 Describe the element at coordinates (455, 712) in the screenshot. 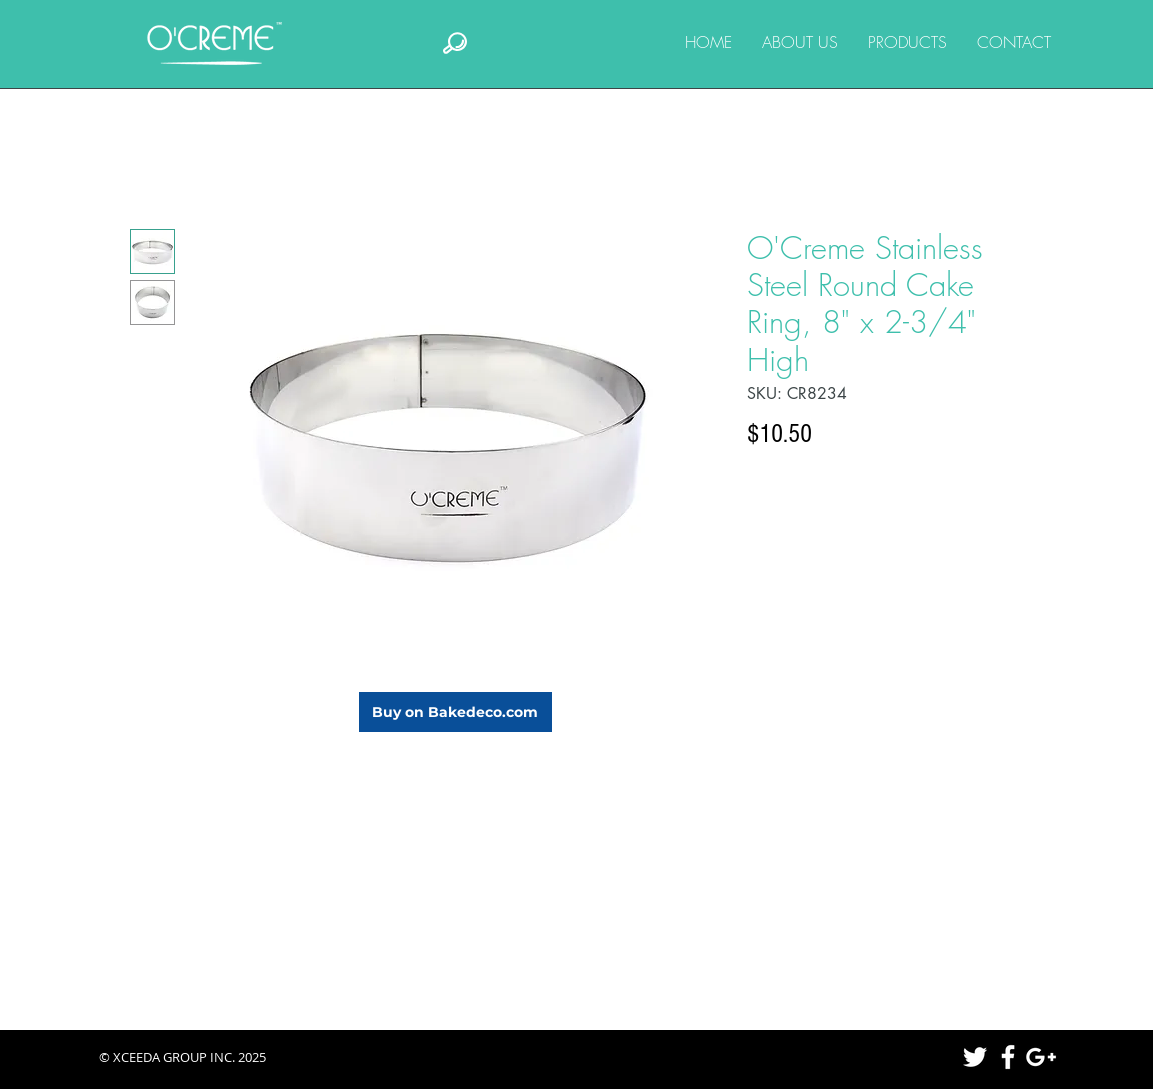

I see `[Buy on Bakedeco.com]` at that location.